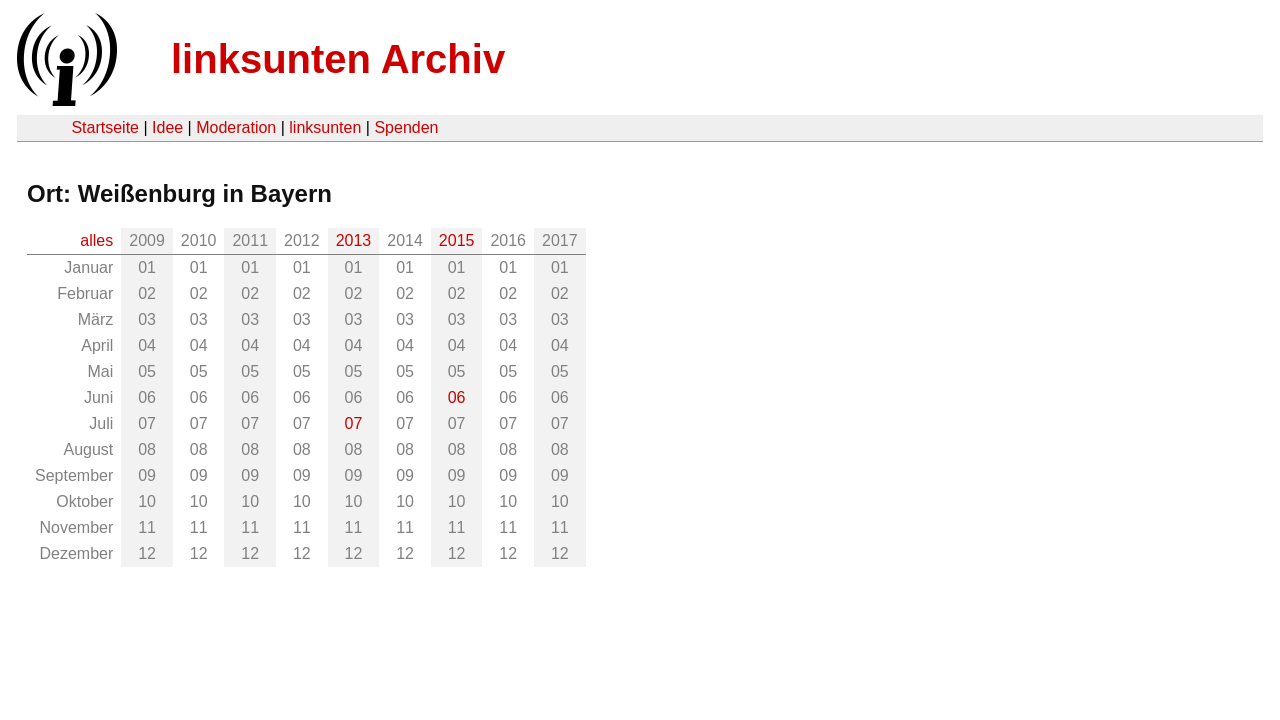 This screenshot has height=720, width=1280. What do you see at coordinates (105, 127) in the screenshot?
I see `Startseite` at bounding box center [105, 127].